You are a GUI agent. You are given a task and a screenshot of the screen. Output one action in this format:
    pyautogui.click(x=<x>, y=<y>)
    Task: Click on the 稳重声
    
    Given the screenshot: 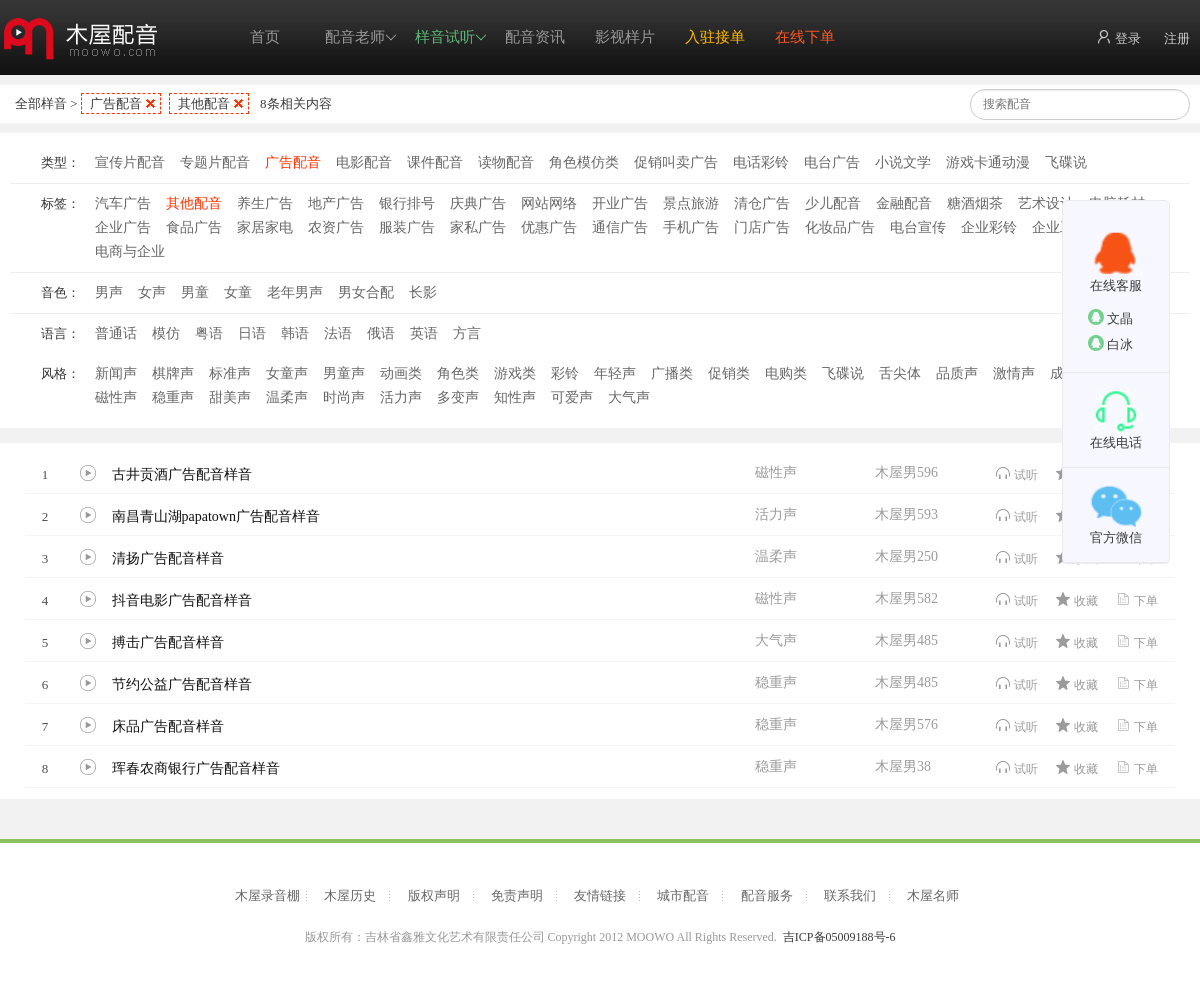 What is the action you would take?
    pyautogui.click(x=173, y=397)
    